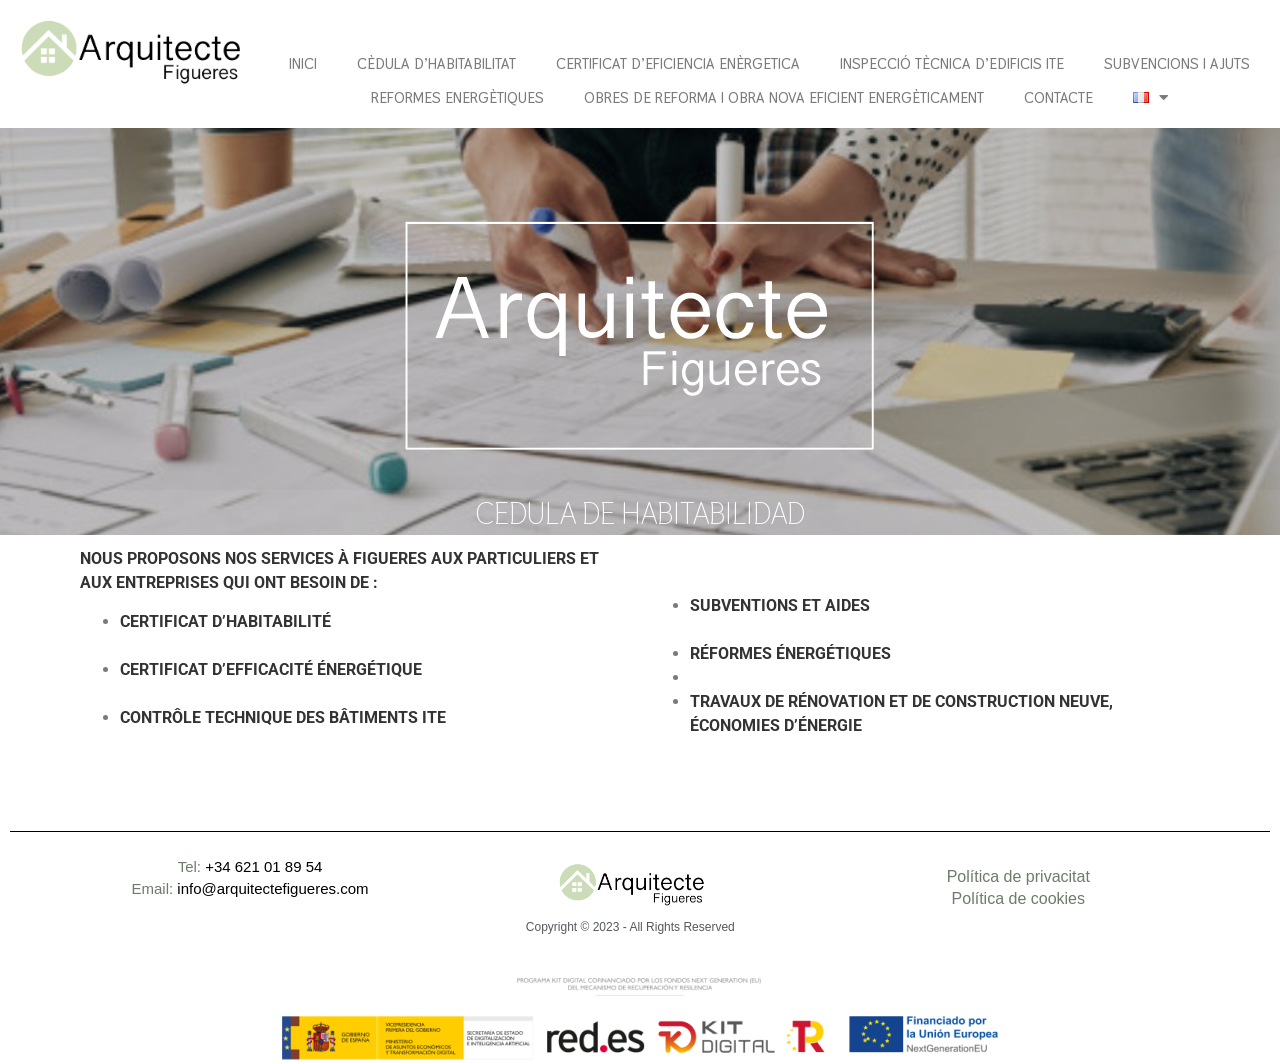 Image resolution: width=1280 pixels, height=1064 pixels. Describe the element at coordinates (1058, 97) in the screenshot. I see `Contacte` at that location.